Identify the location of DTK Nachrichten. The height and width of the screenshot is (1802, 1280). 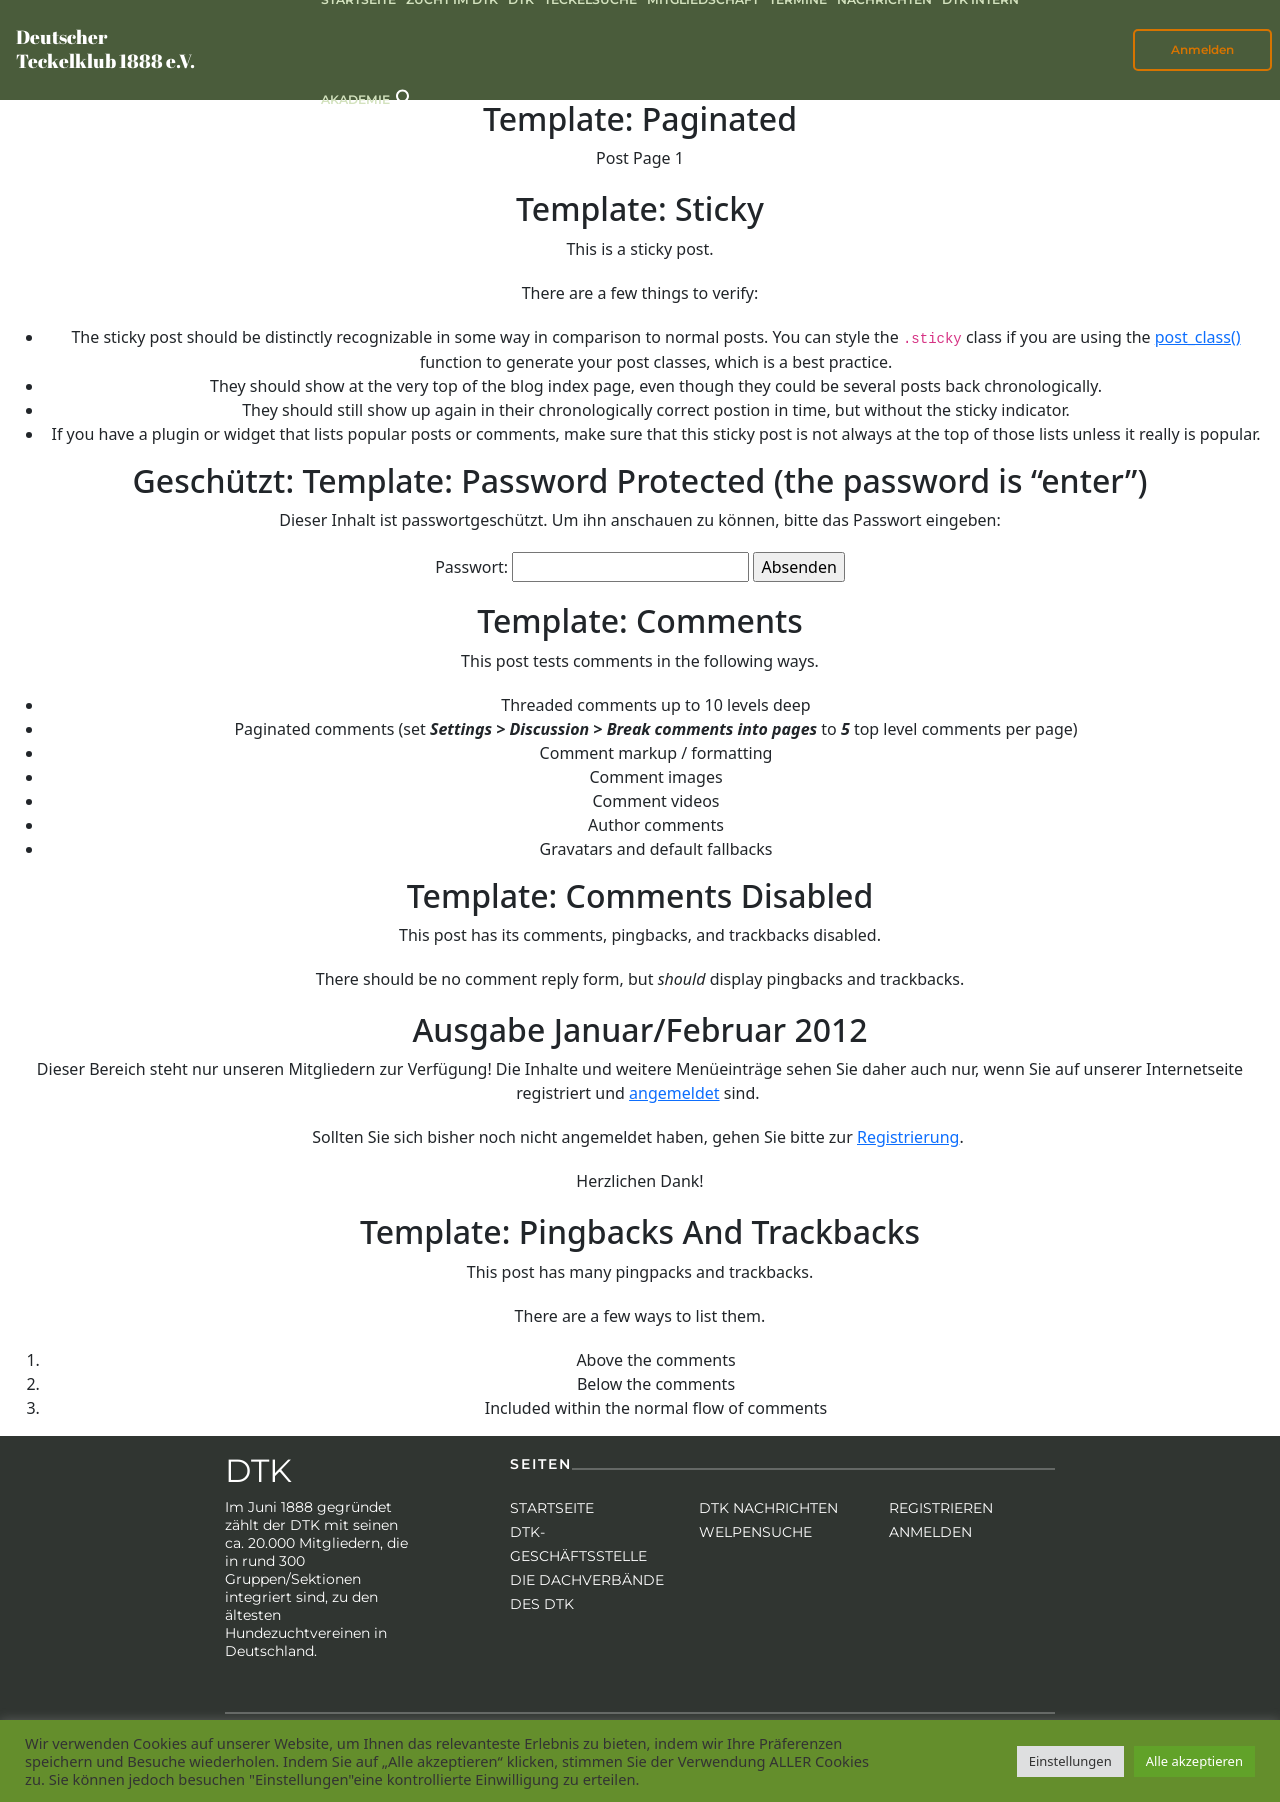
(768, 1508).